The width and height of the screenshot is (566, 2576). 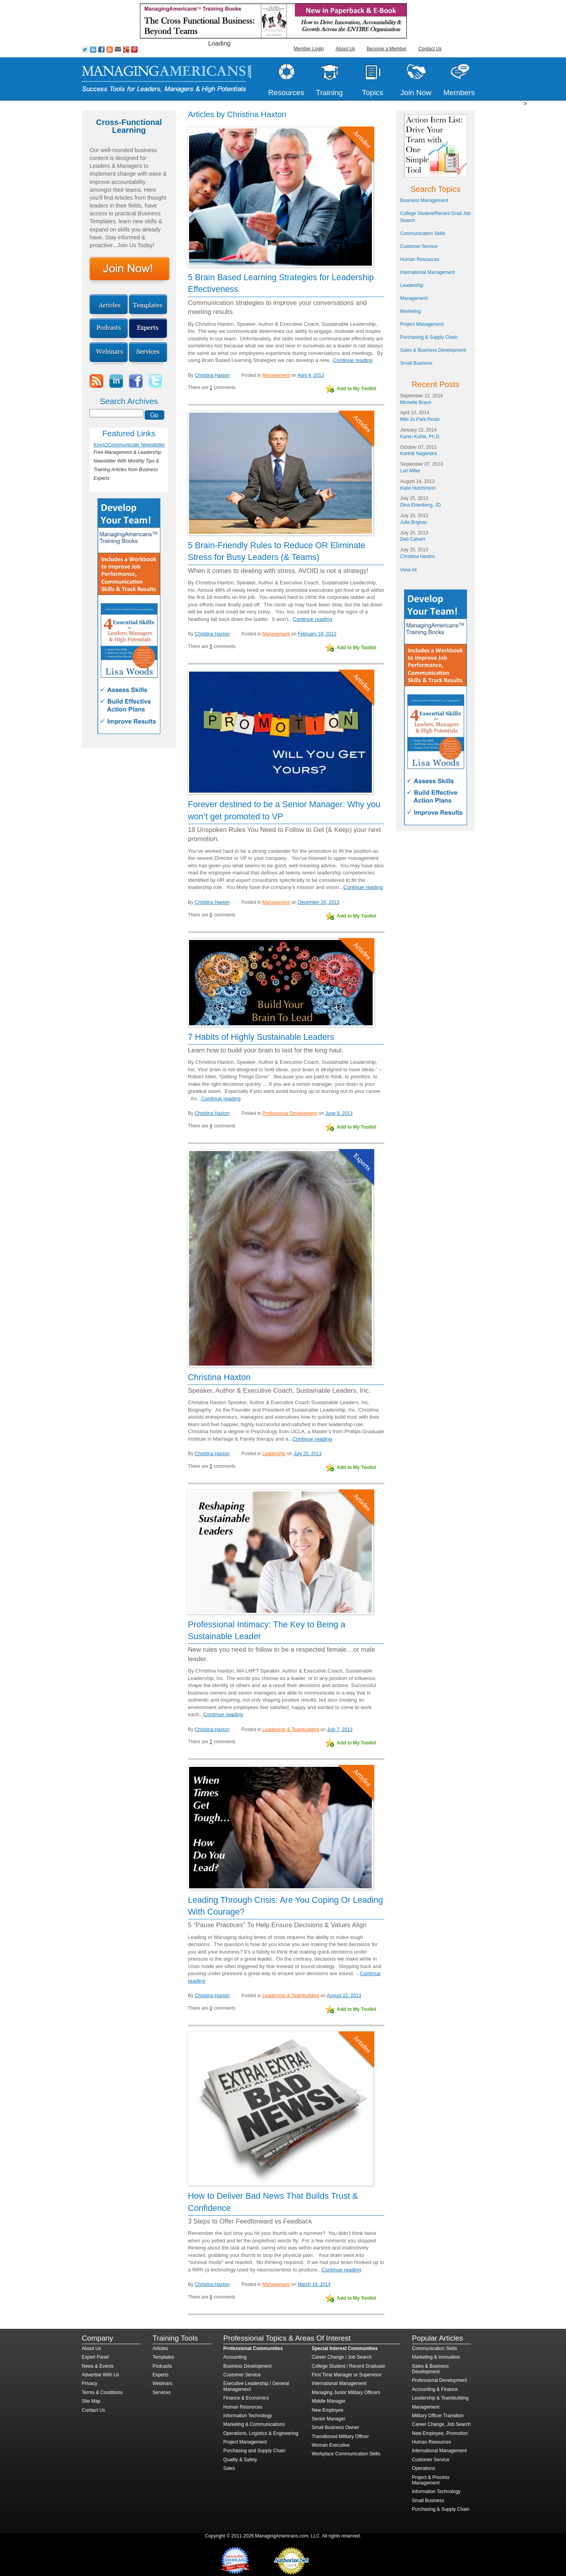 I want to click on Marketing & Communications, so click(x=254, y=2424).